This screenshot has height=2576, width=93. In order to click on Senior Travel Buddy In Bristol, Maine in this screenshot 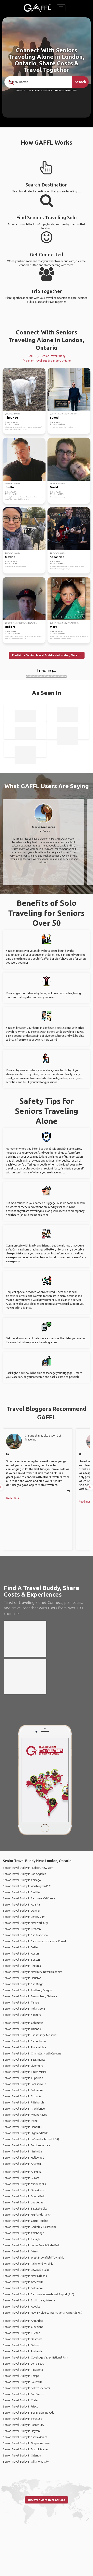, I will do `click(25, 2449)`.